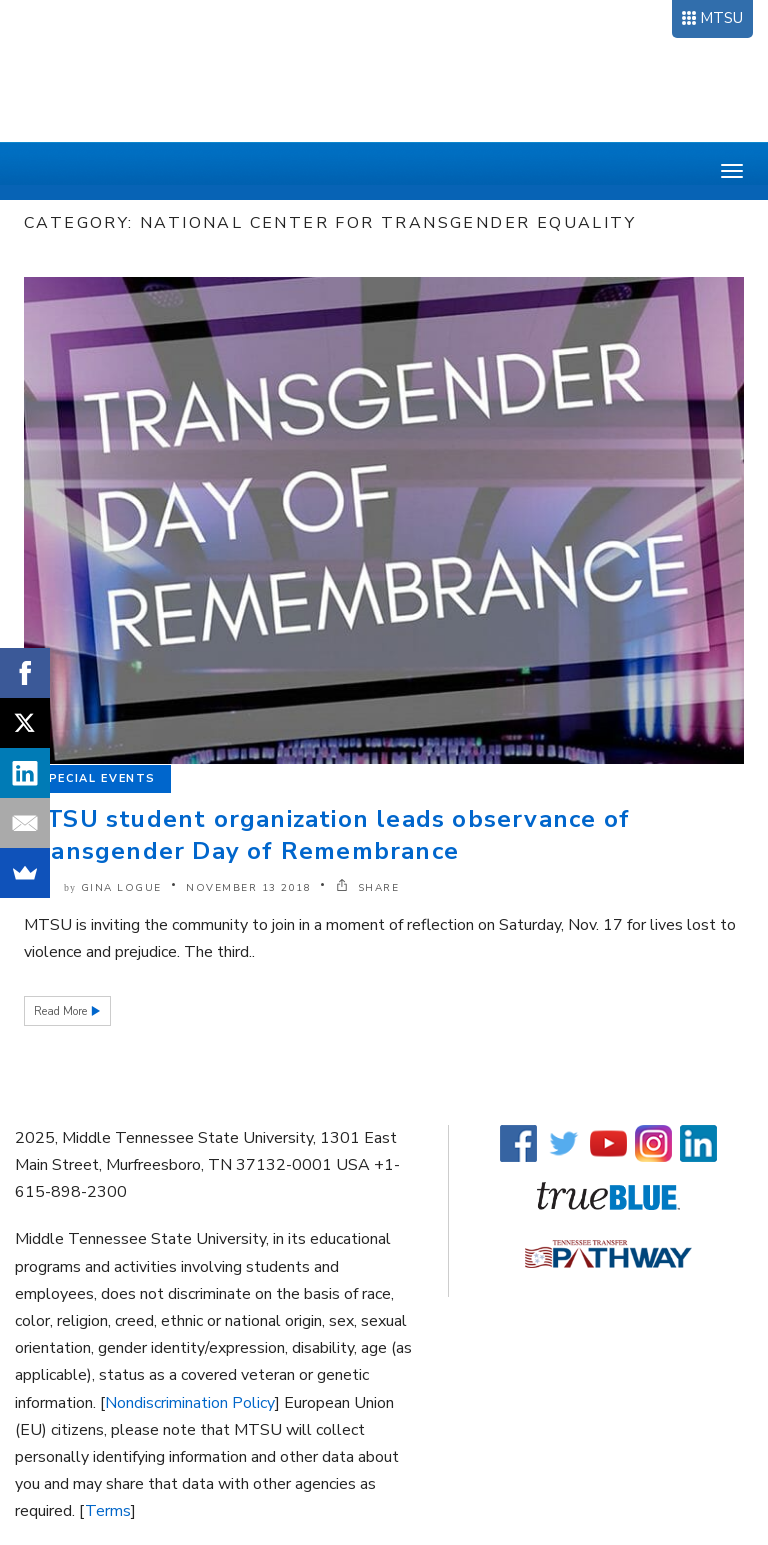 The width and height of the screenshot is (768, 1545). What do you see at coordinates (121, 888) in the screenshot?
I see `Gina Logue` at bounding box center [121, 888].